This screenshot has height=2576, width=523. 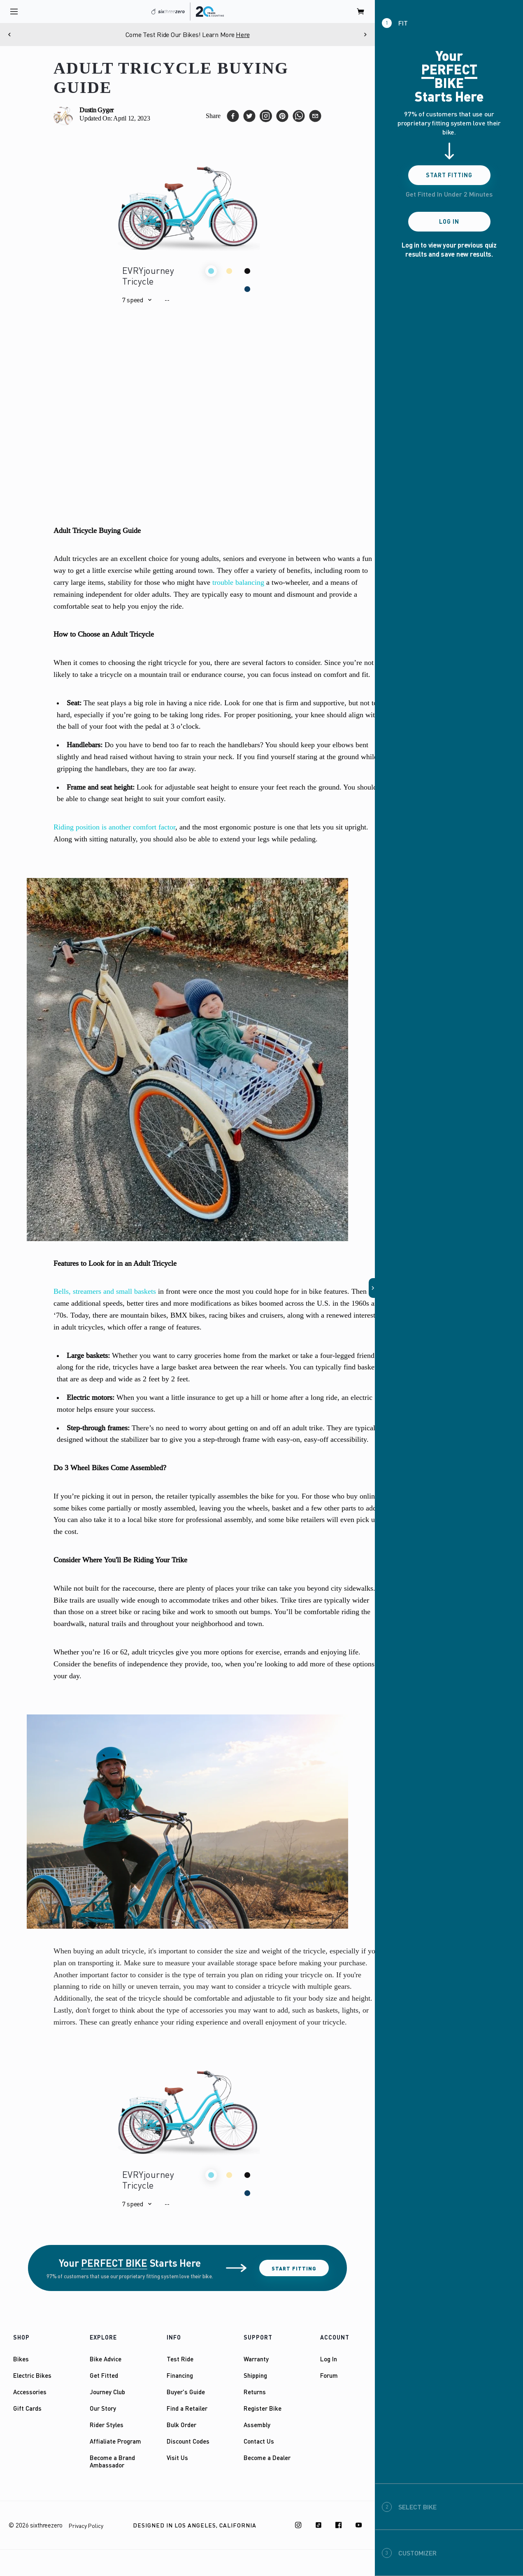 What do you see at coordinates (359, 2525) in the screenshot?
I see `[Youtube]` at bounding box center [359, 2525].